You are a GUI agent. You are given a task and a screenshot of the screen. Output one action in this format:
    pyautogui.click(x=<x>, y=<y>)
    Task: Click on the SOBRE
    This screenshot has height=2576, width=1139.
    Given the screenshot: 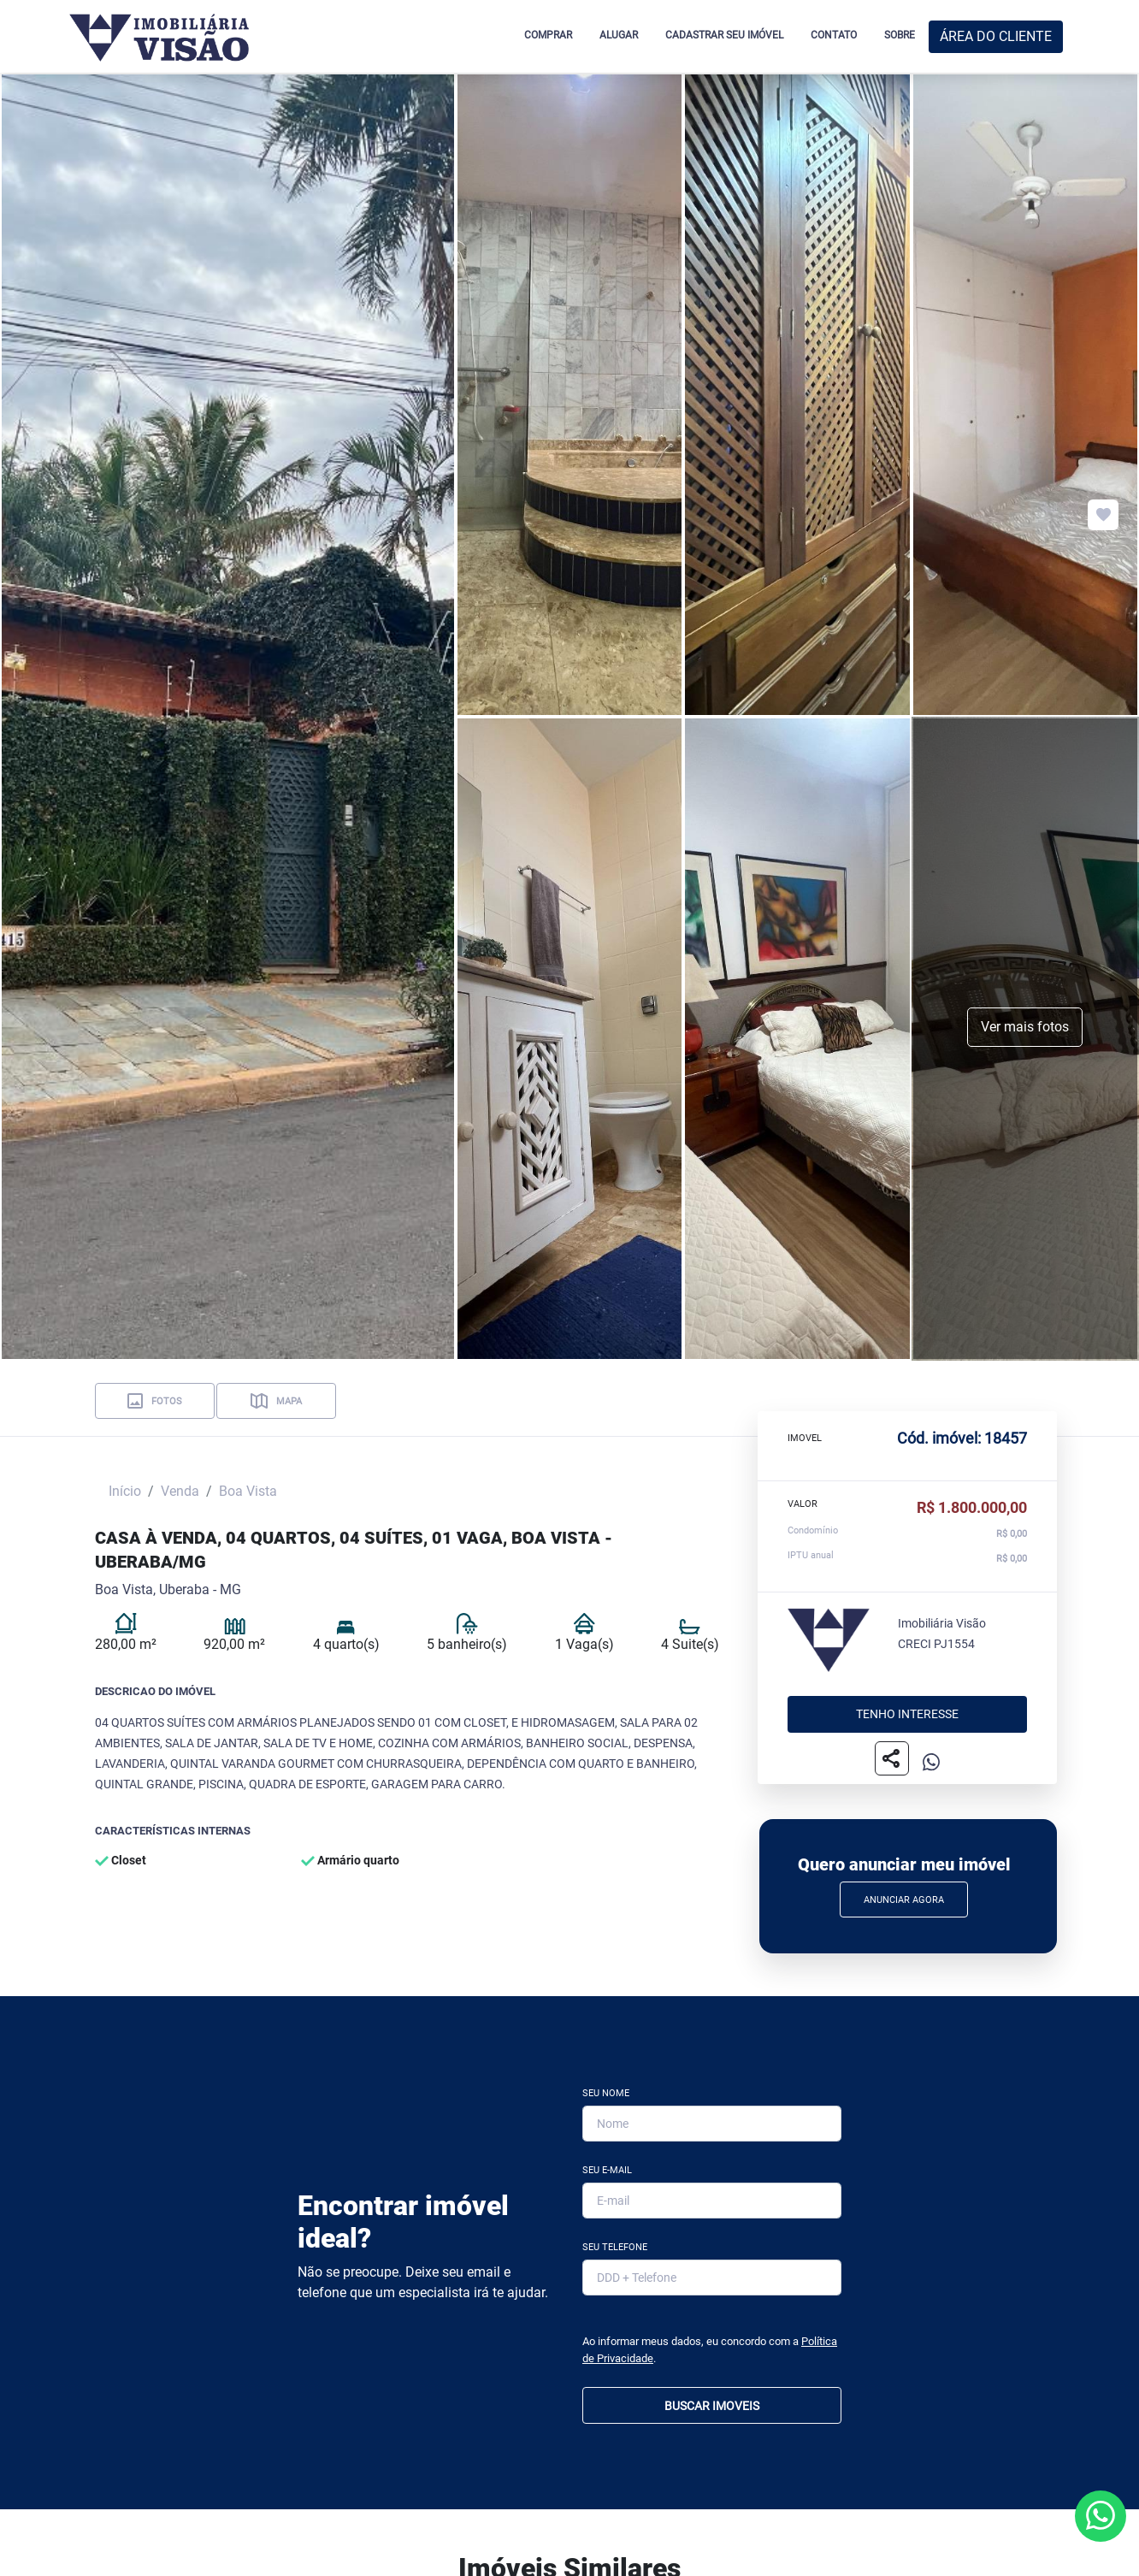 What is the action you would take?
    pyautogui.click(x=899, y=35)
    